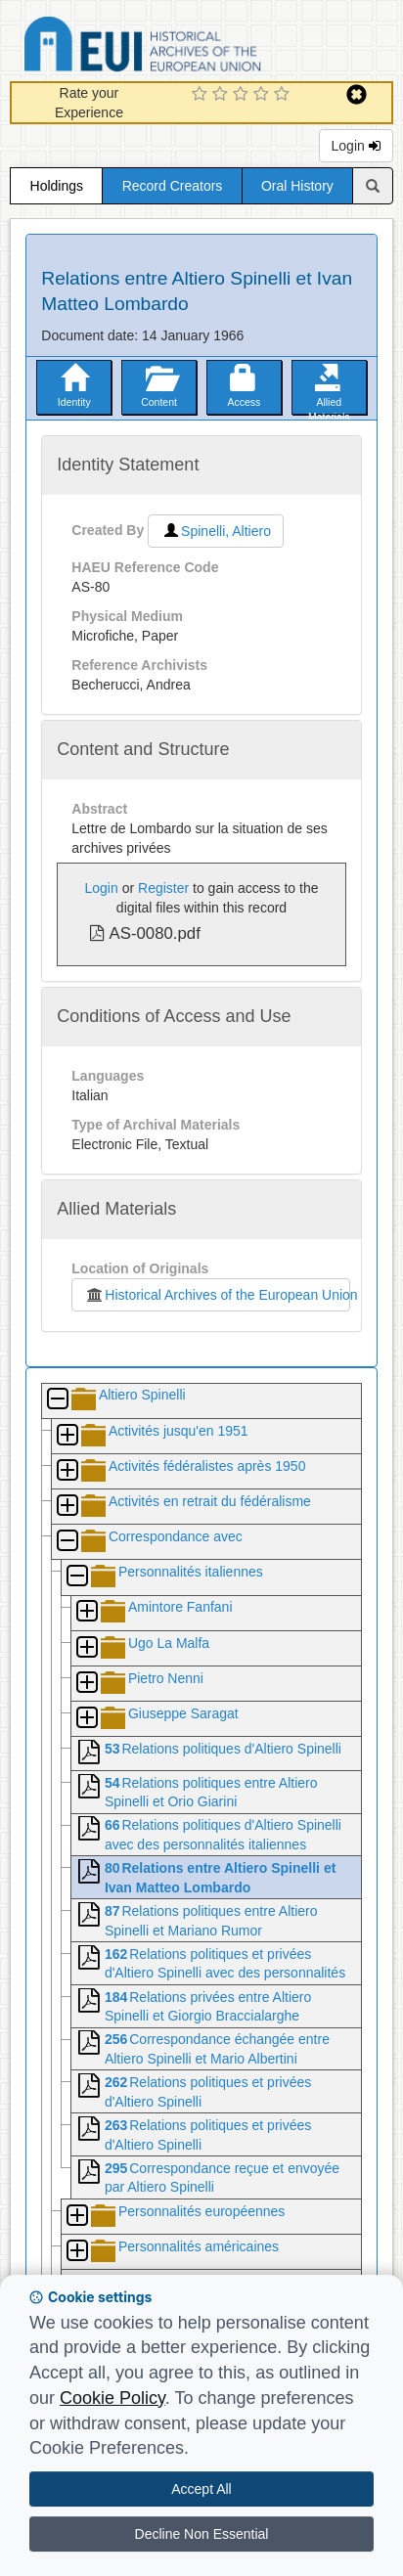 This screenshot has width=403, height=2576. Describe the element at coordinates (202, 2534) in the screenshot. I see `Decline Non Essential` at that location.